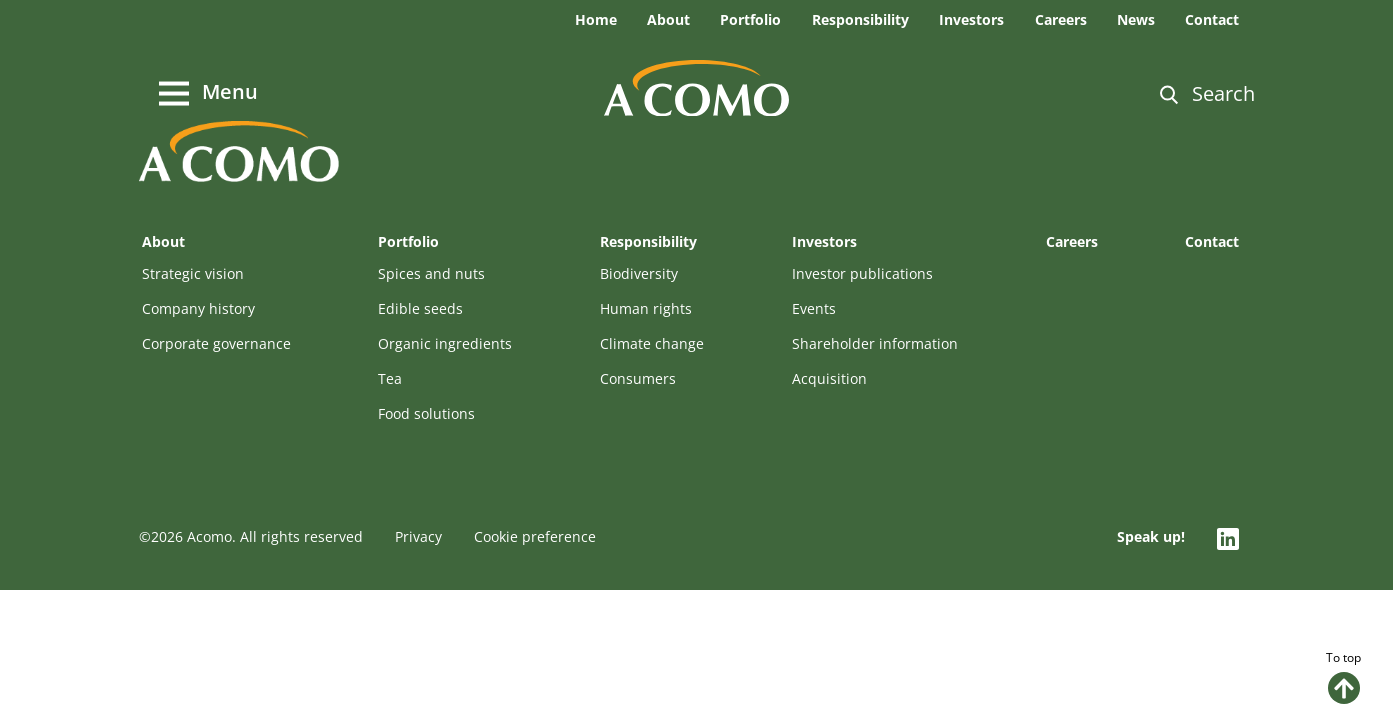 Image resolution: width=1393 pixels, height=720 pixels. What do you see at coordinates (418, 536) in the screenshot?
I see `Privacy` at bounding box center [418, 536].